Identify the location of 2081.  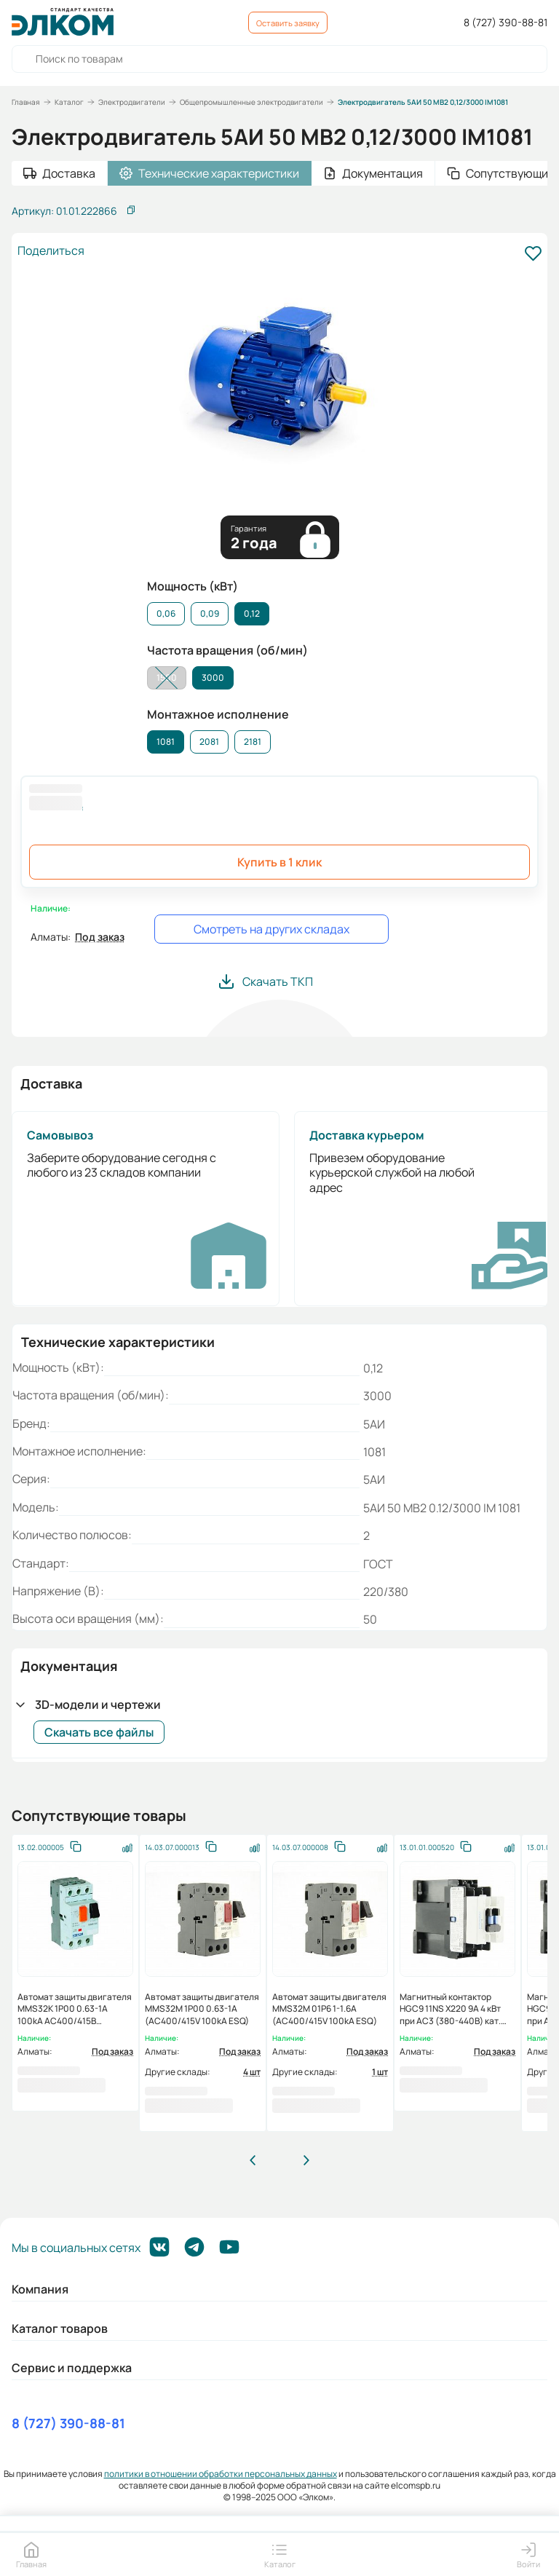
(209, 741).